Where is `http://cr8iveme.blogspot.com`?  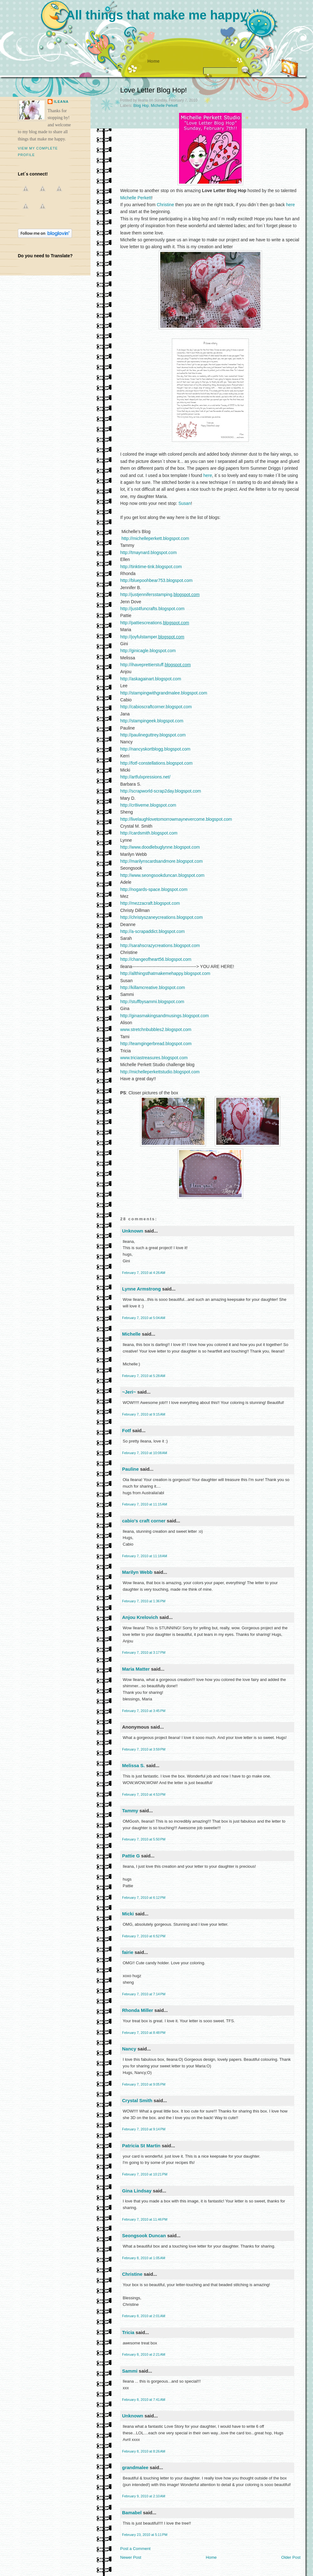
http://cr8iveme.blogspot.com is located at coordinates (148, 805).